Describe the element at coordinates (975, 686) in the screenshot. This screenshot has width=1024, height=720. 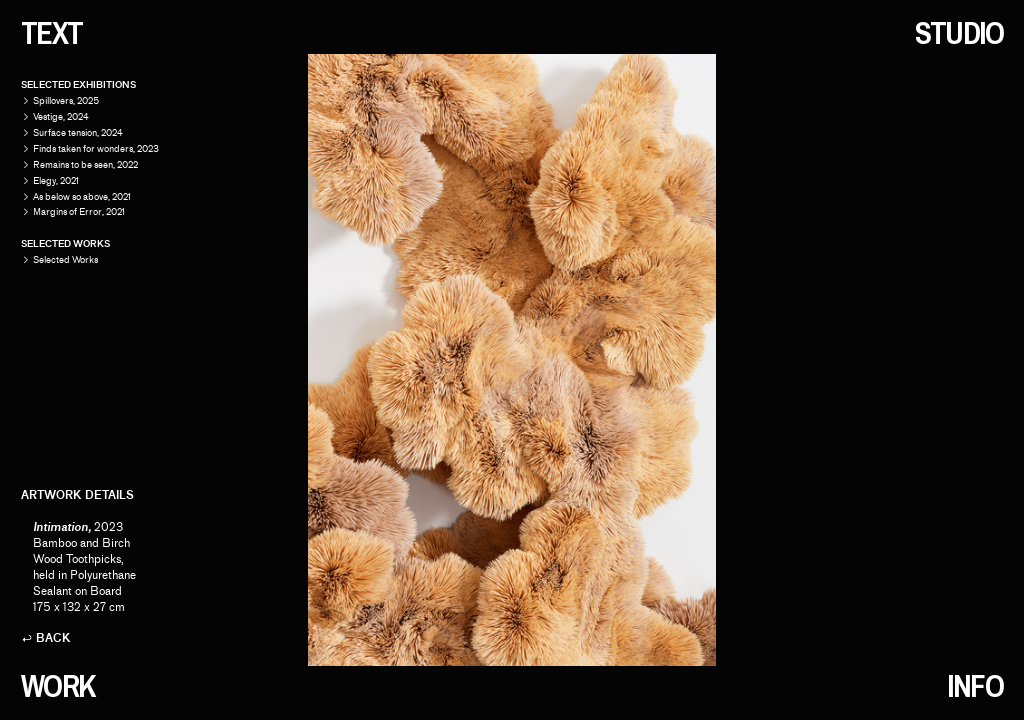
I see `INFO` at that location.